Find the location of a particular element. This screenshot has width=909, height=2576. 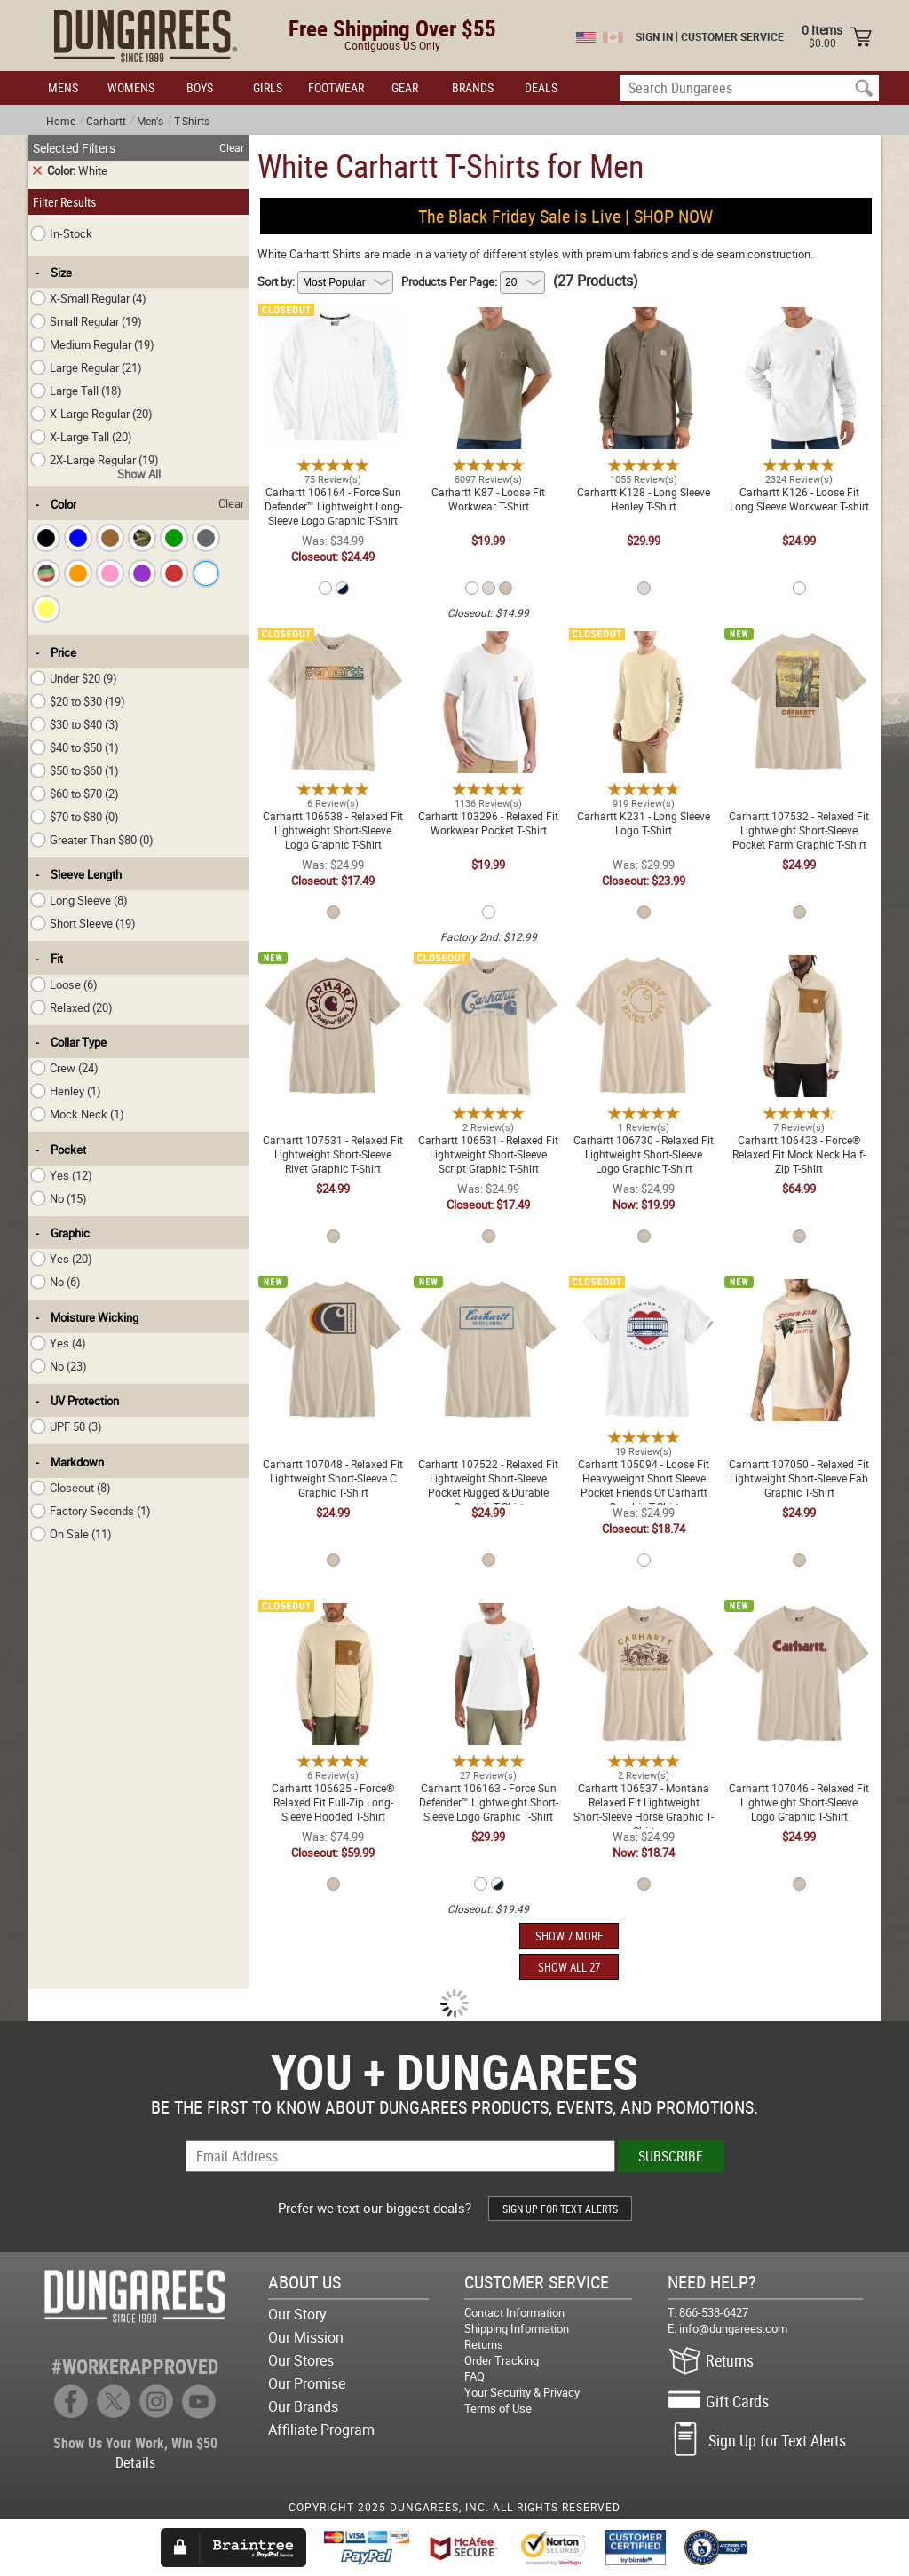

Relaxed is located at coordinates (71, 1007).